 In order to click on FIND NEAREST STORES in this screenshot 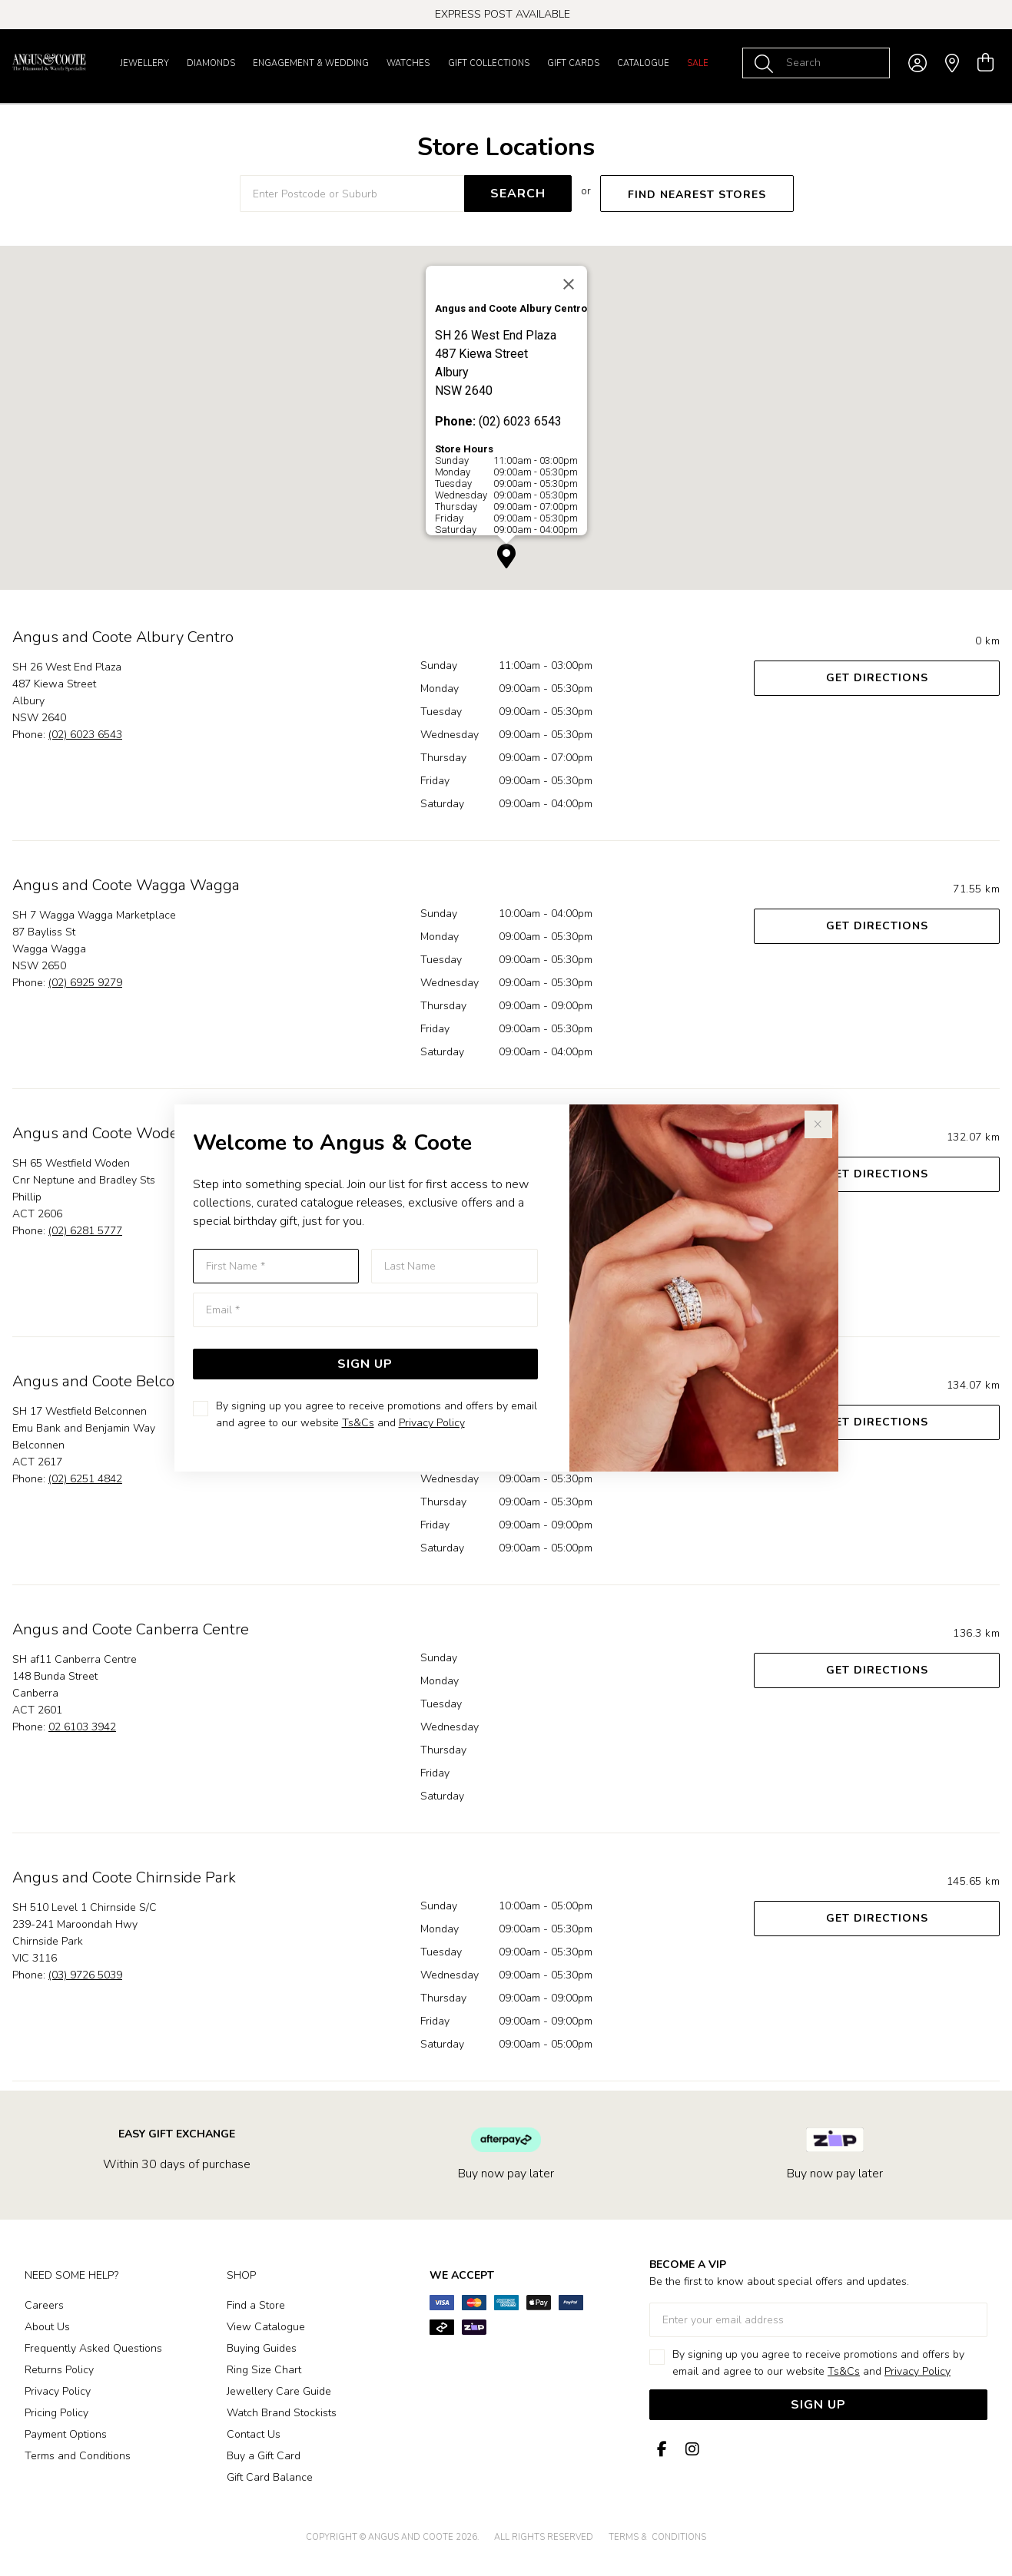, I will do `click(697, 194)`.